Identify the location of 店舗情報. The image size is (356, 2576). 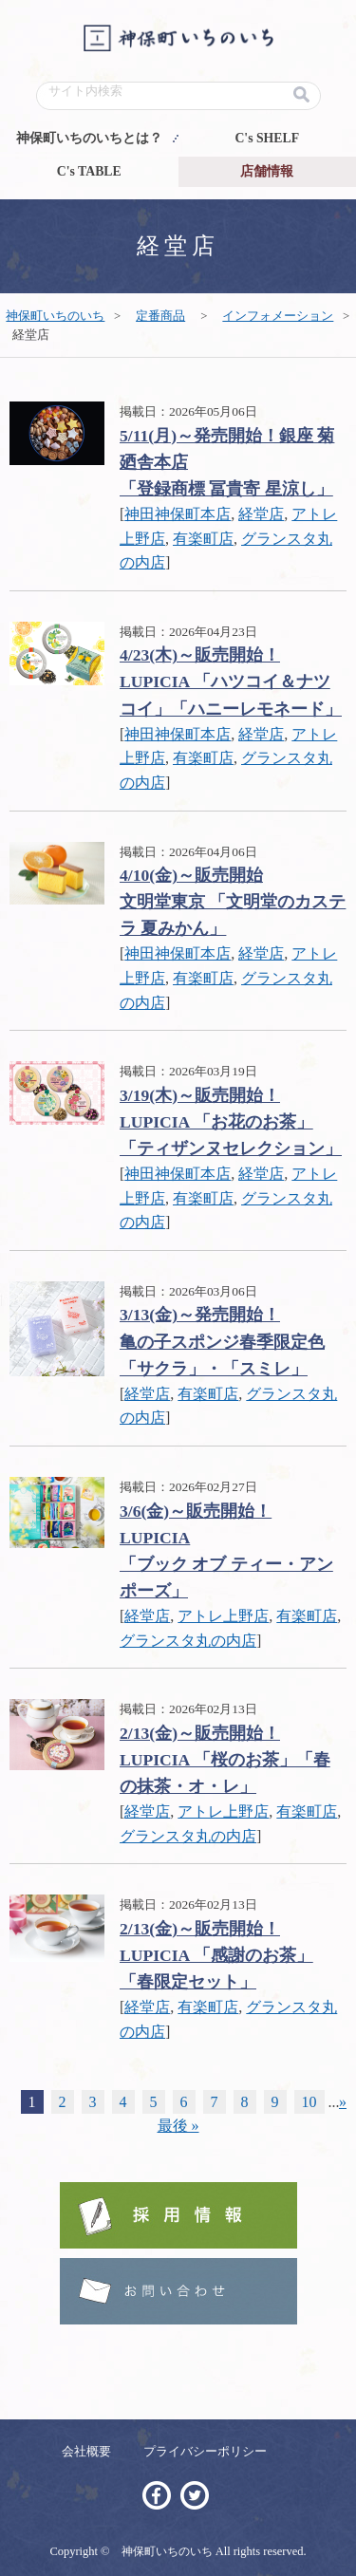
(266, 171).